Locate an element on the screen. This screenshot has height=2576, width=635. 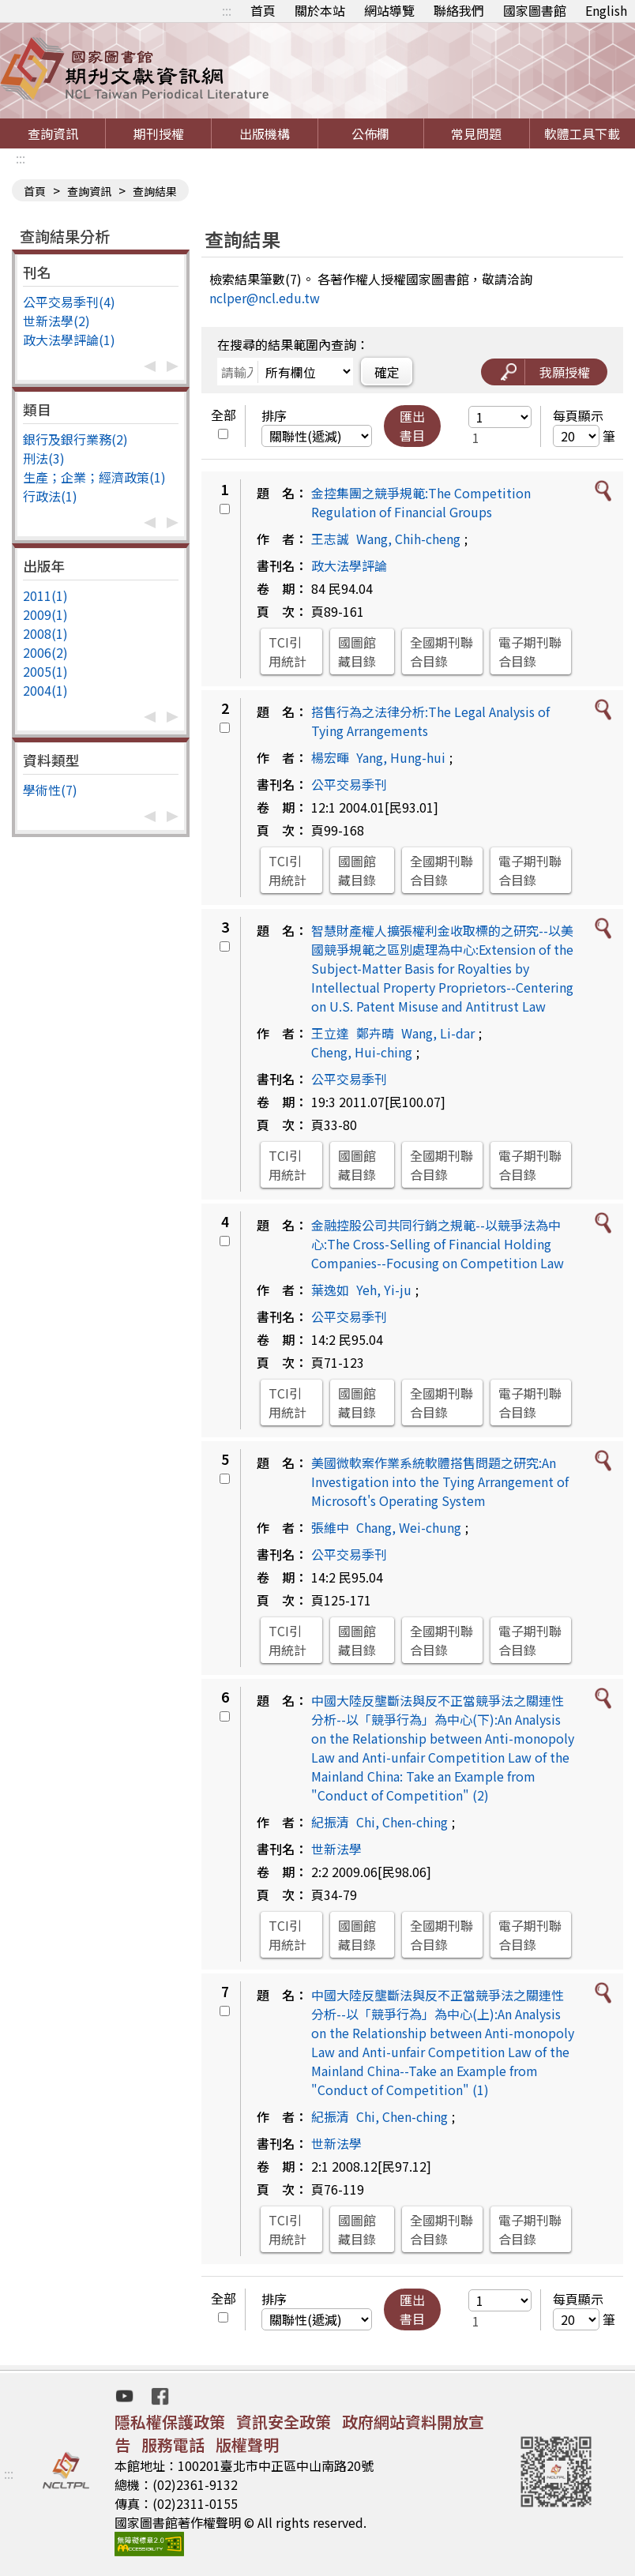
匯出書目 is located at coordinates (412, 426).